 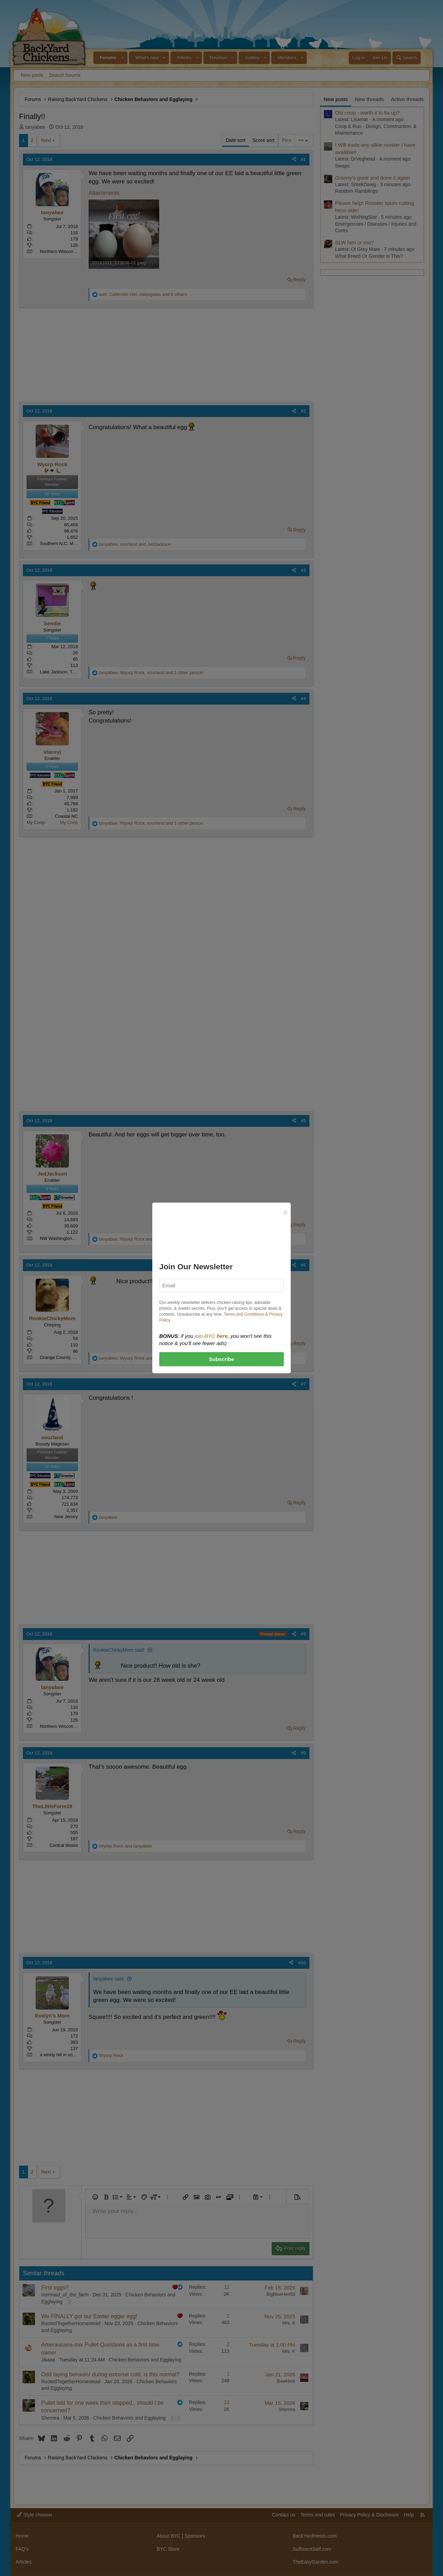 What do you see at coordinates (263, 140) in the screenshot?
I see `Score sort` at bounding box center [263, 140].